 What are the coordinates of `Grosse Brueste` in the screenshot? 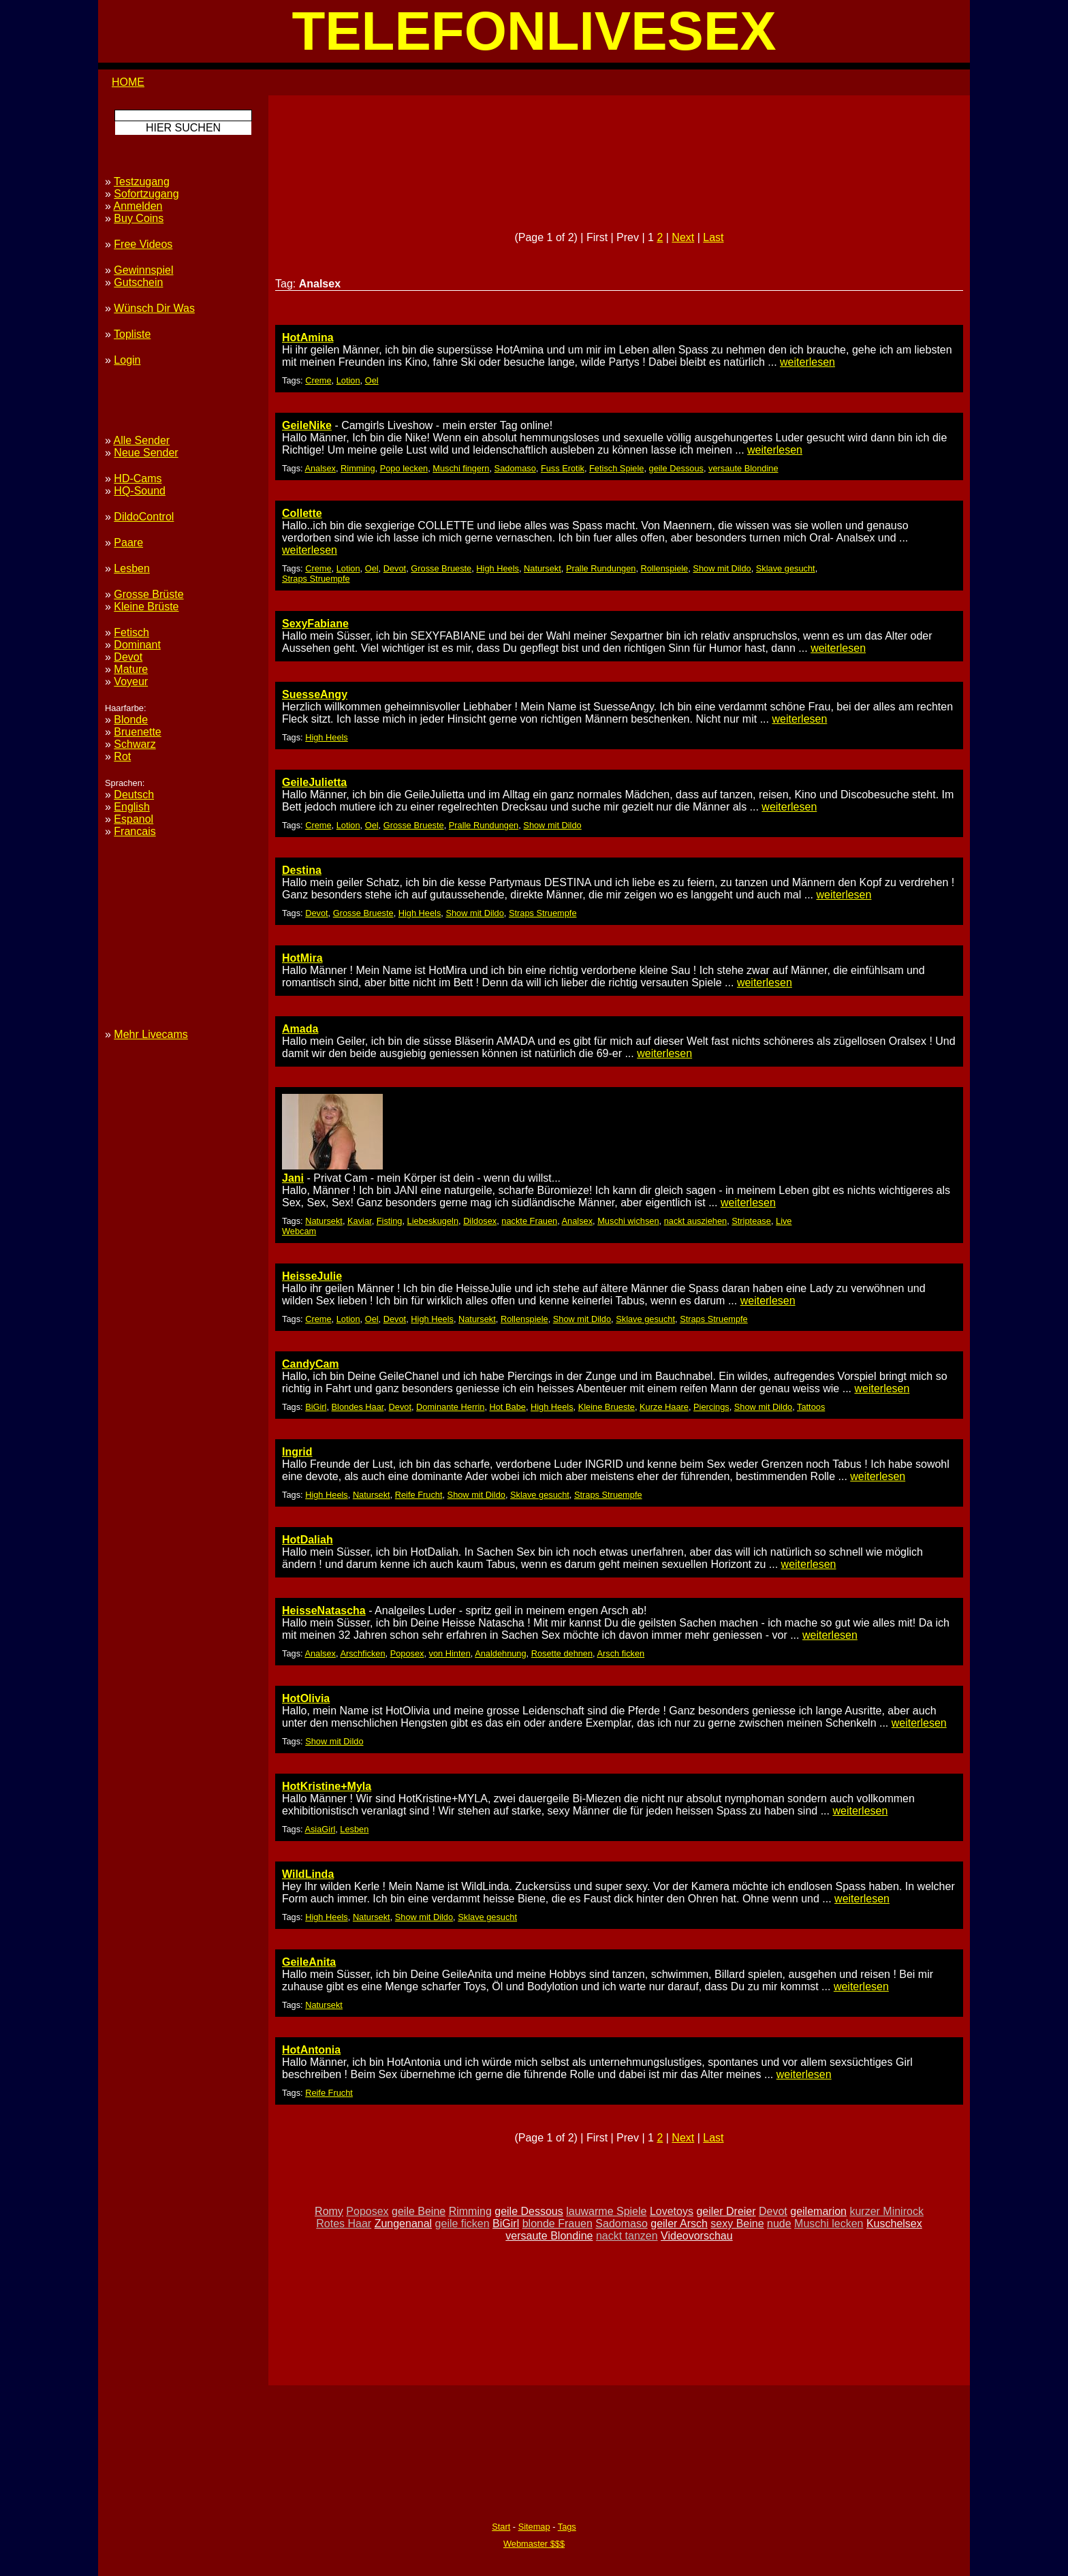 It's located at (441, 568).